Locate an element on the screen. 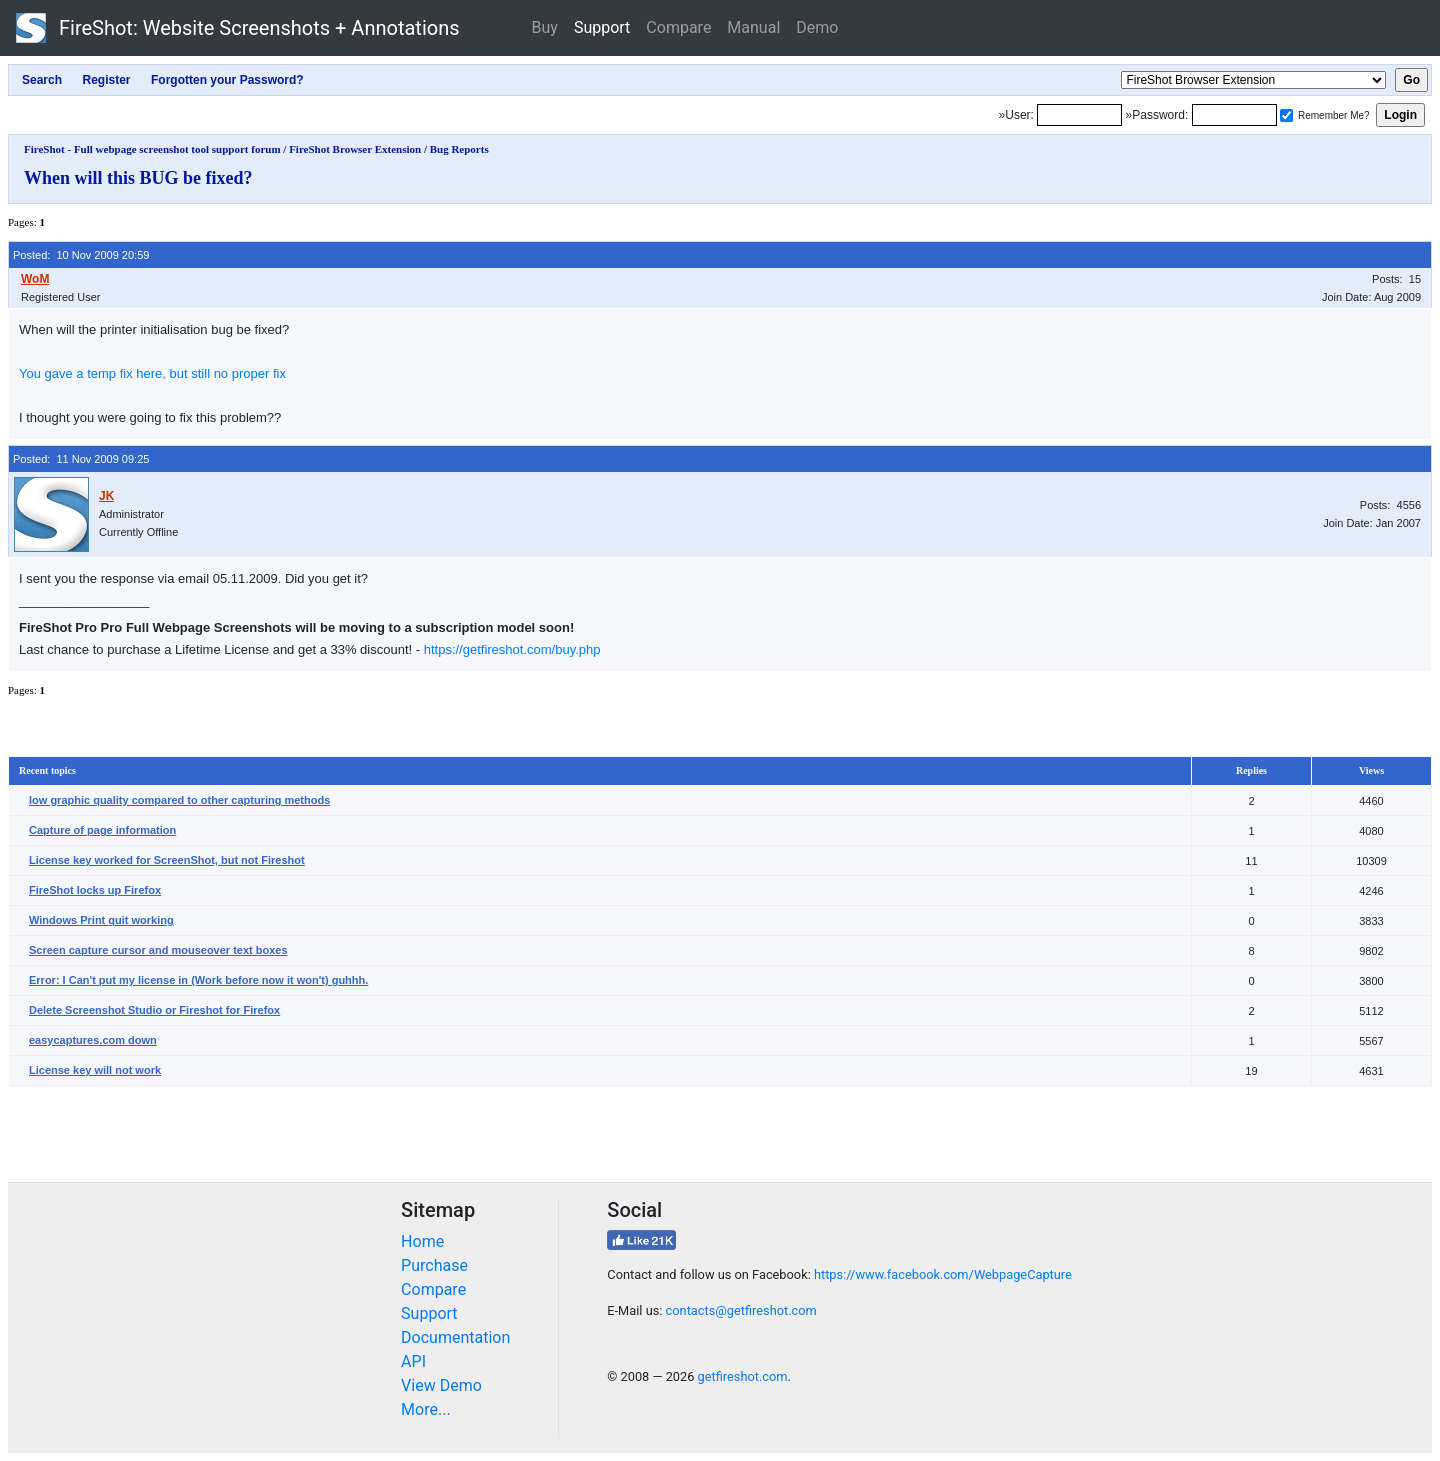 This screenshot has height=1461, width=1440. FireShot is located at coordinates (238, 28).